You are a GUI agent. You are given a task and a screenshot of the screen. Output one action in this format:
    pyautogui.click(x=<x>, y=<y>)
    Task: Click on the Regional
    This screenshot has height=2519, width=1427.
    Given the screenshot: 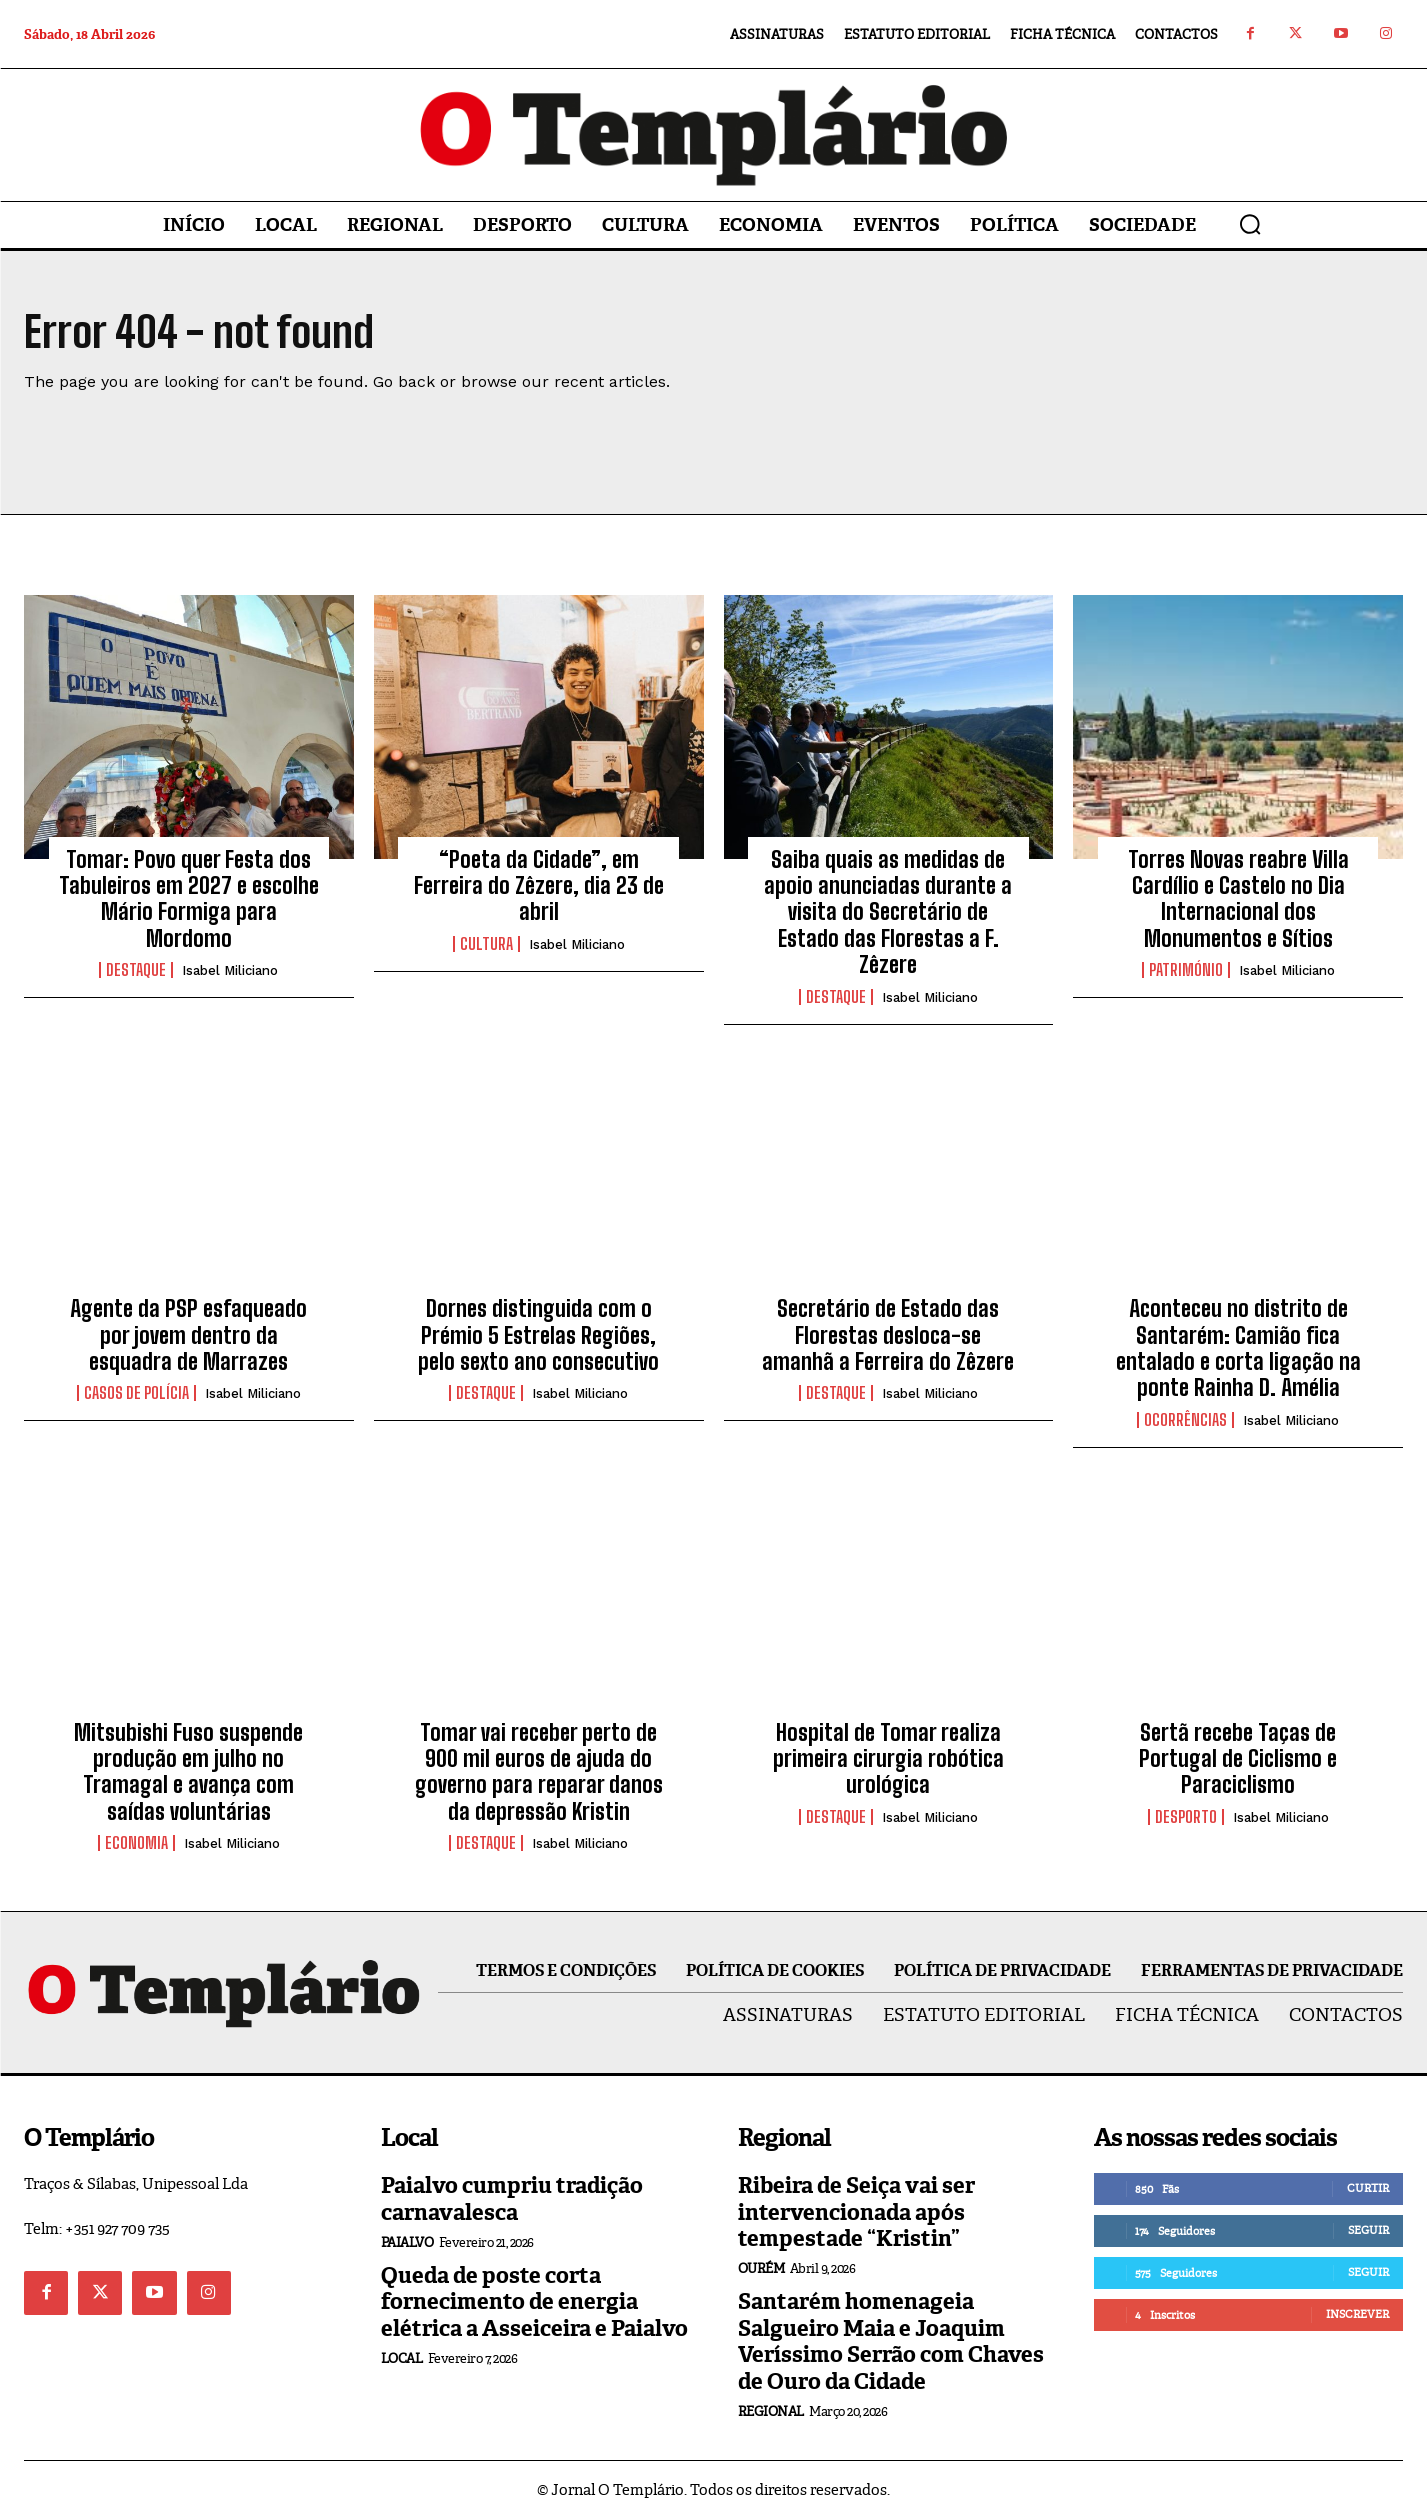 What is the action you would take?
    pyautogui.click(x=771, y=2411)
    